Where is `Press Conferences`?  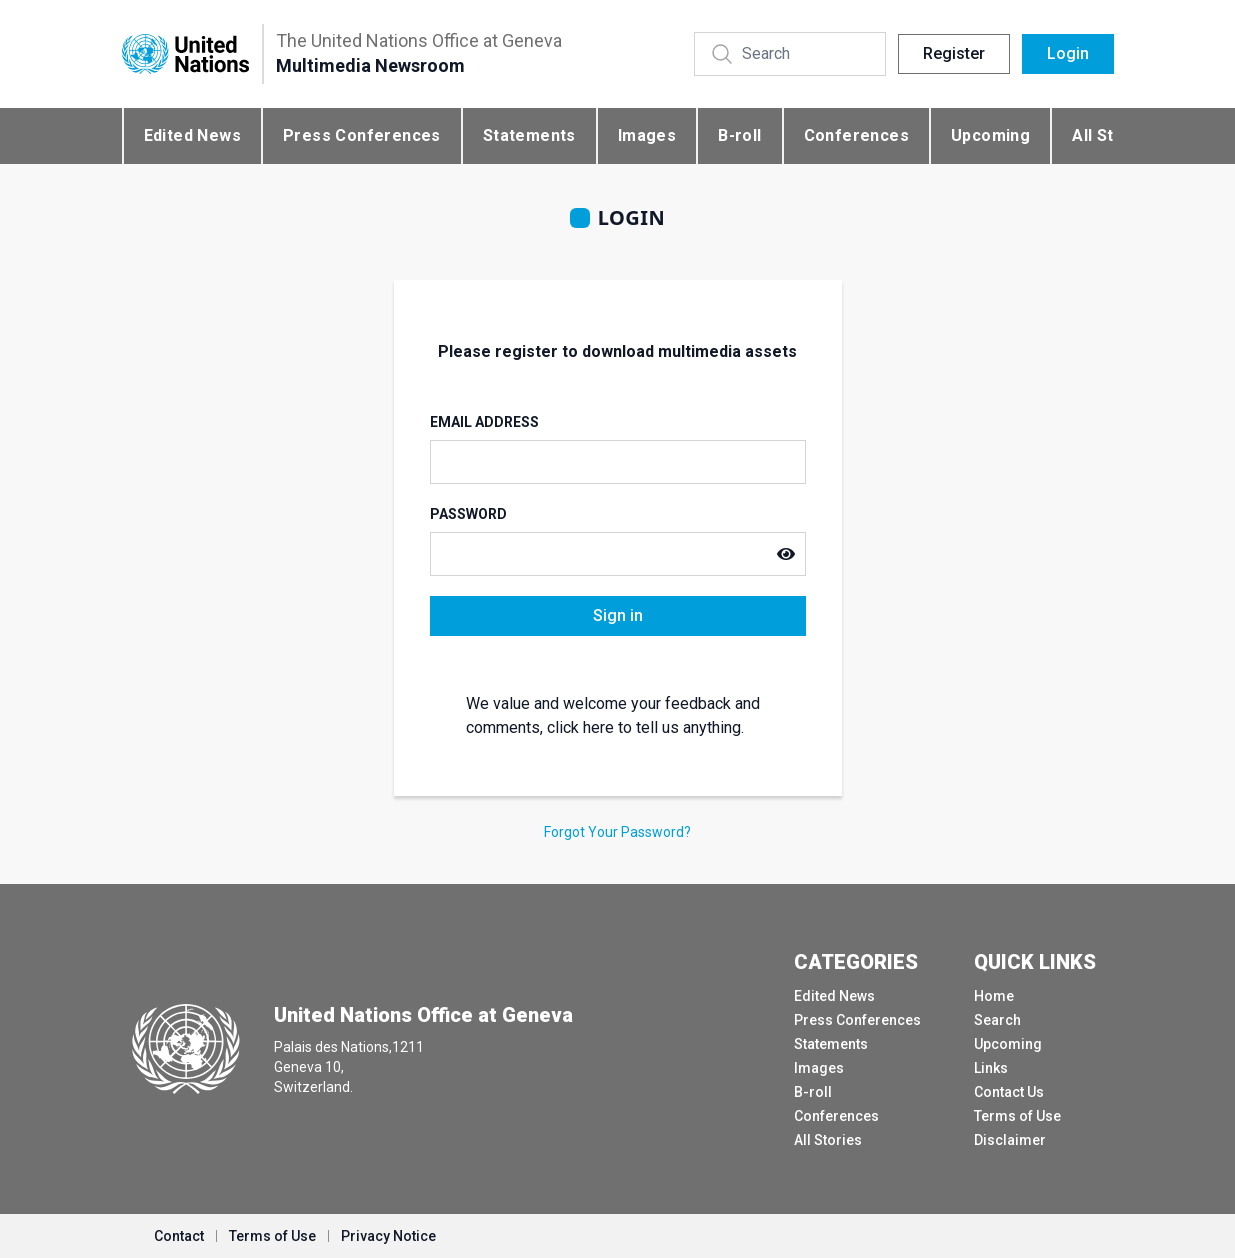 Press Conferences is located at coordinates (362, 135).